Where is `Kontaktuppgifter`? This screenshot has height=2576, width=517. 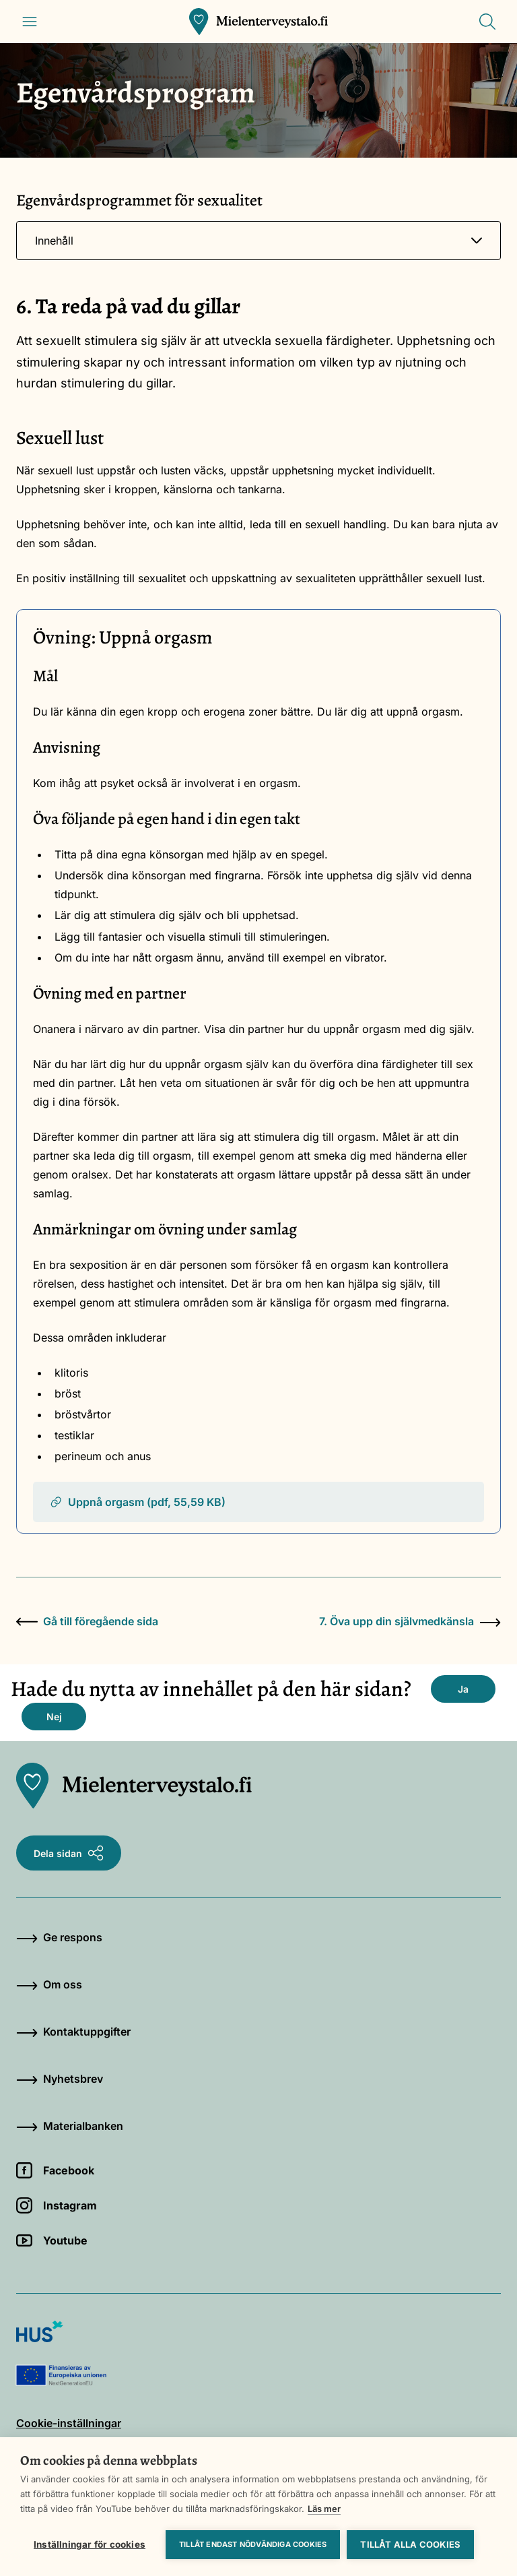 Kontaktuppgifter is located at coordinates (73, 2031).